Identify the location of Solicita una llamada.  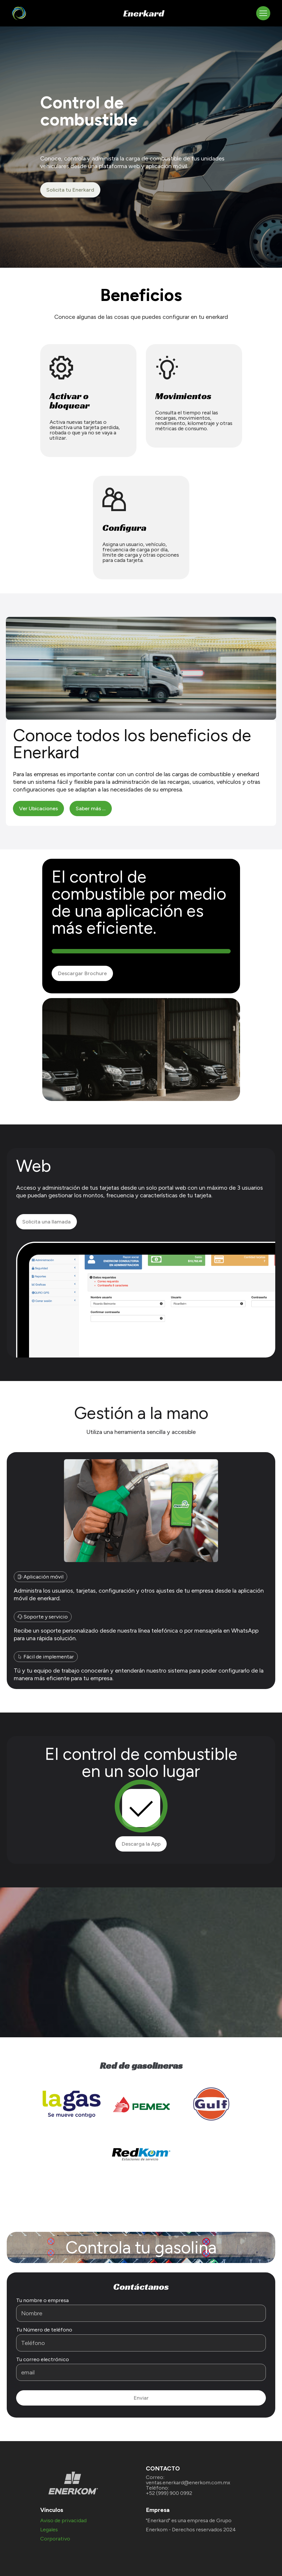
(46, 1221).